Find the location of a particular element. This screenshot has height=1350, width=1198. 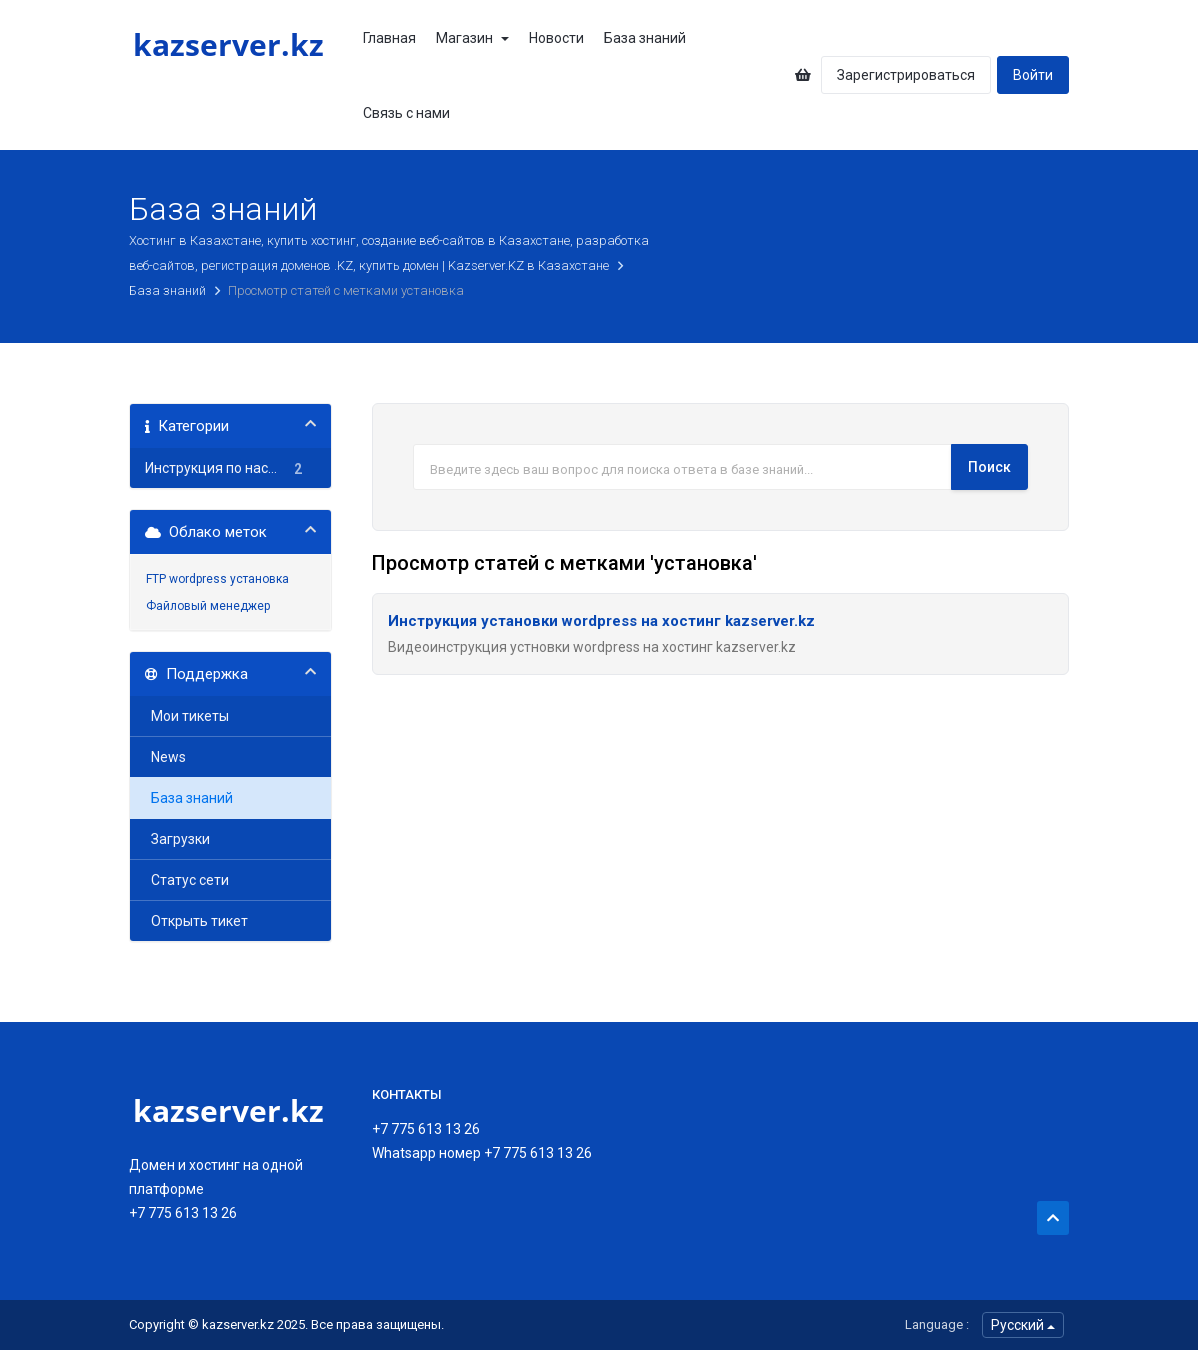

Статус сети is located at coordinates (187, 880).